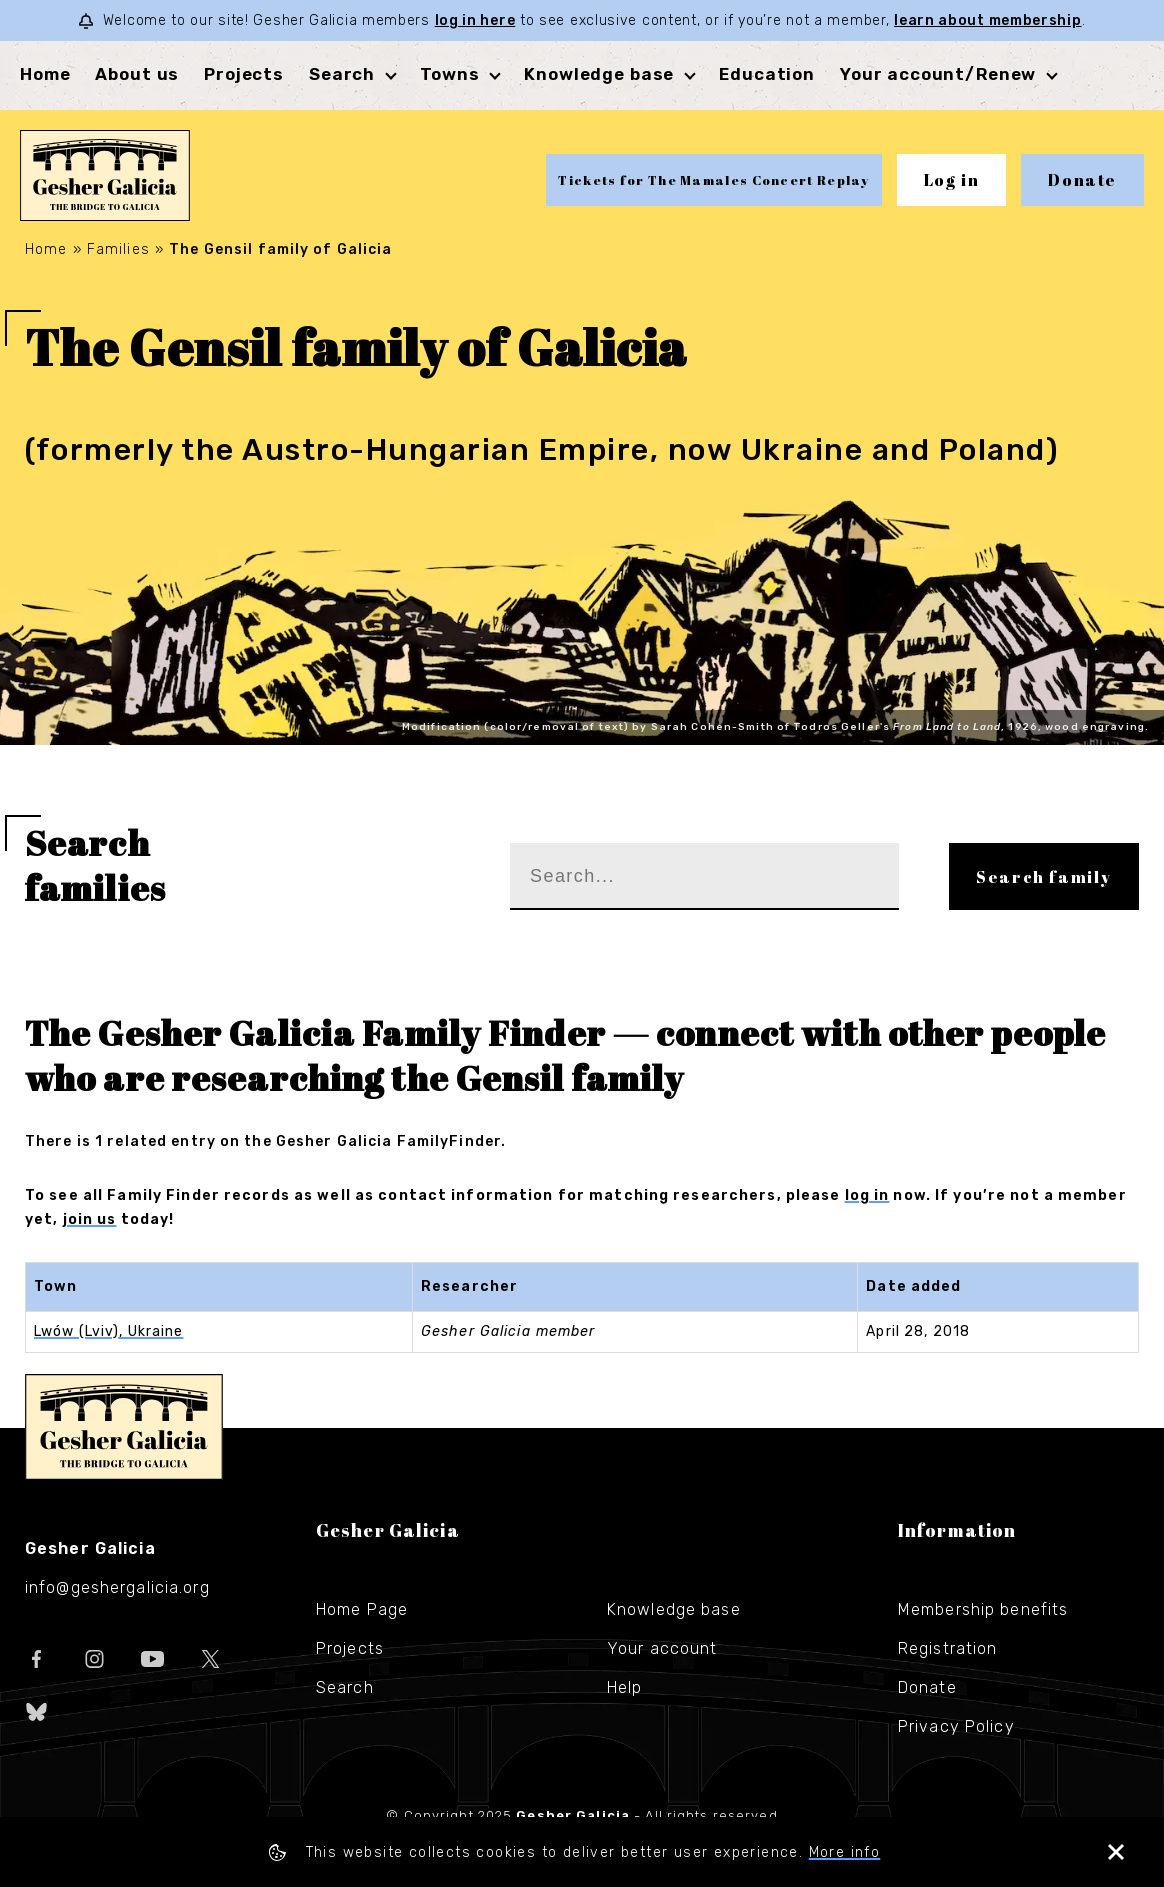 The image size is (1164, 1887). What do you see at coordinates (244, 74) in the screenshot?
I see `Projects` at bounding box center [244, 74].